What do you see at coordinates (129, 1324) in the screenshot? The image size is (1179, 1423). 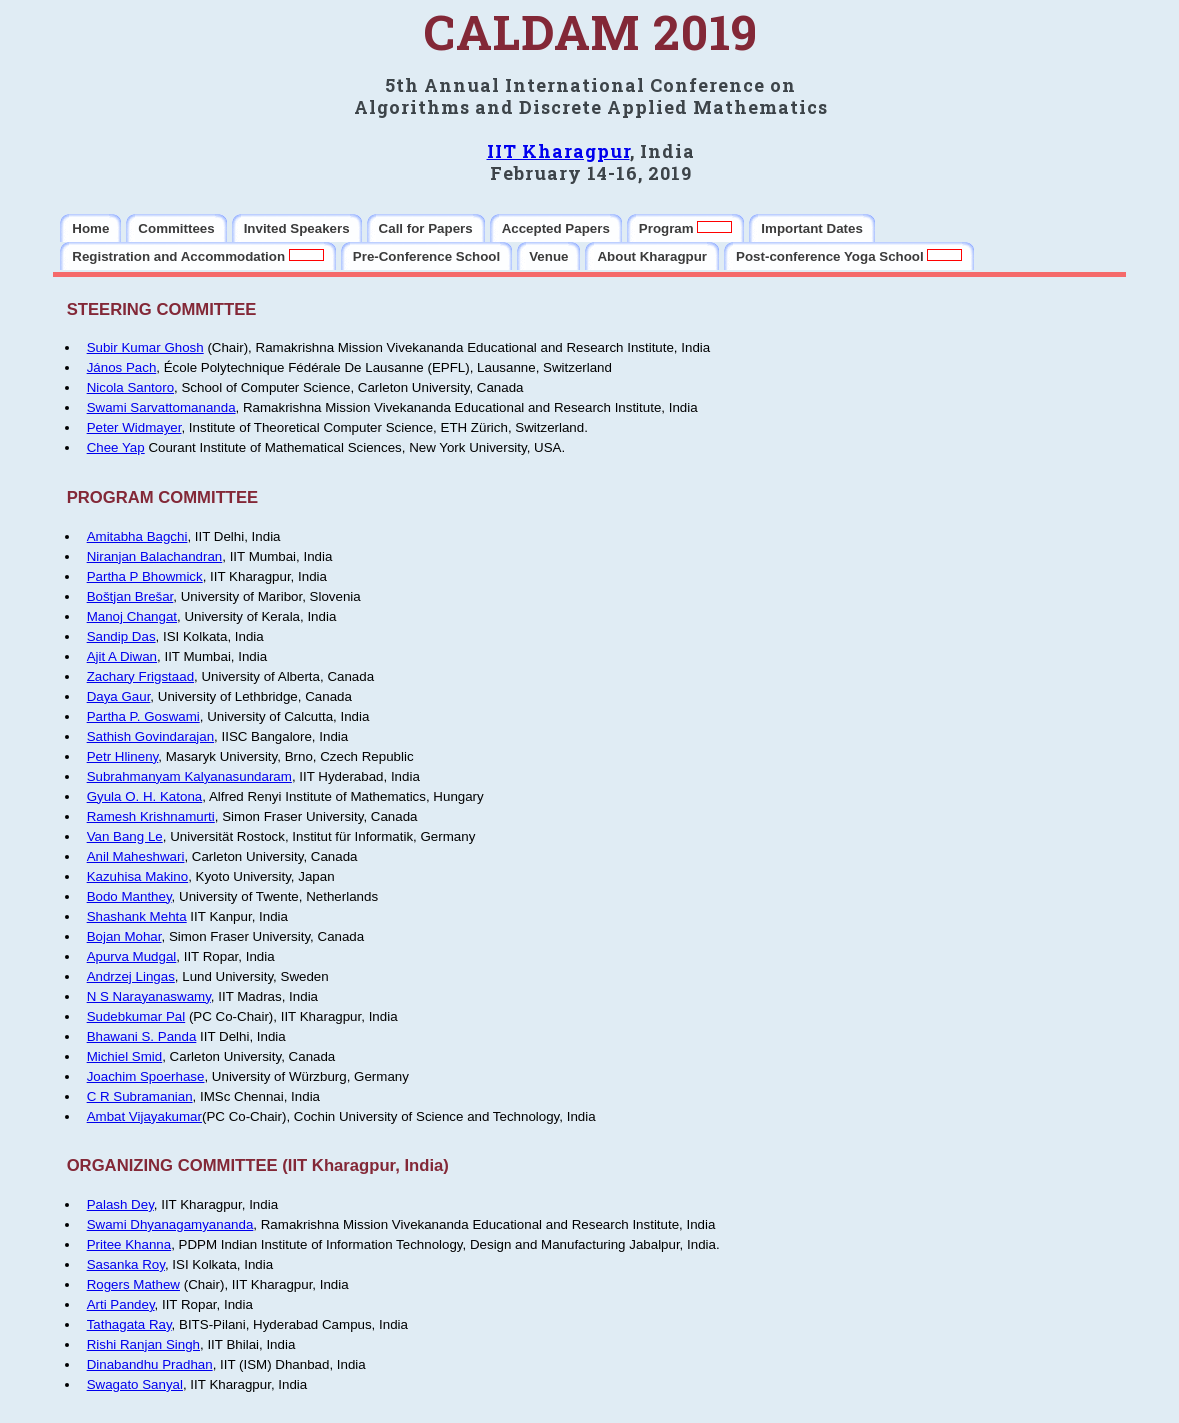 I see `Tathagata Ray` at bounding box center [129, 1324].